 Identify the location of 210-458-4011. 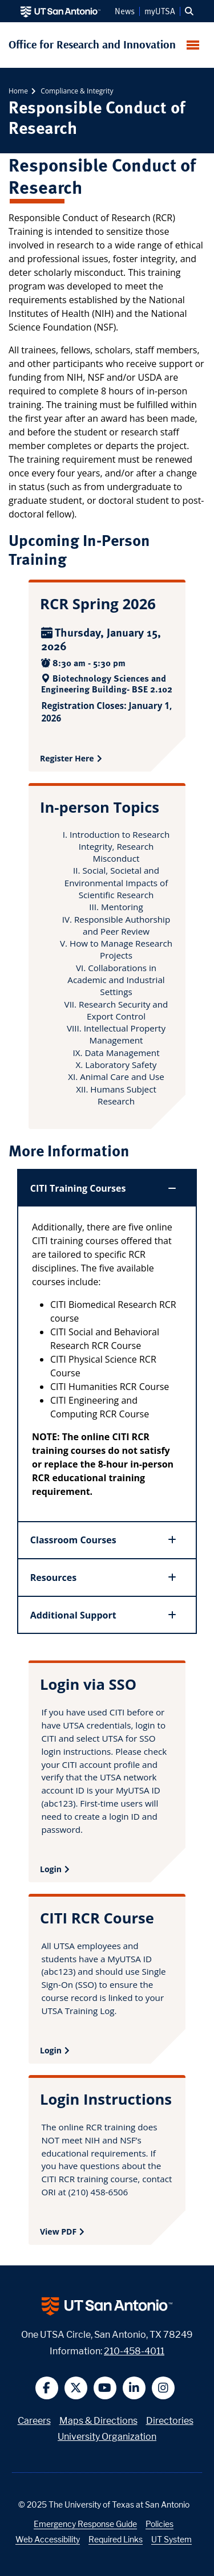
(134, 2351).